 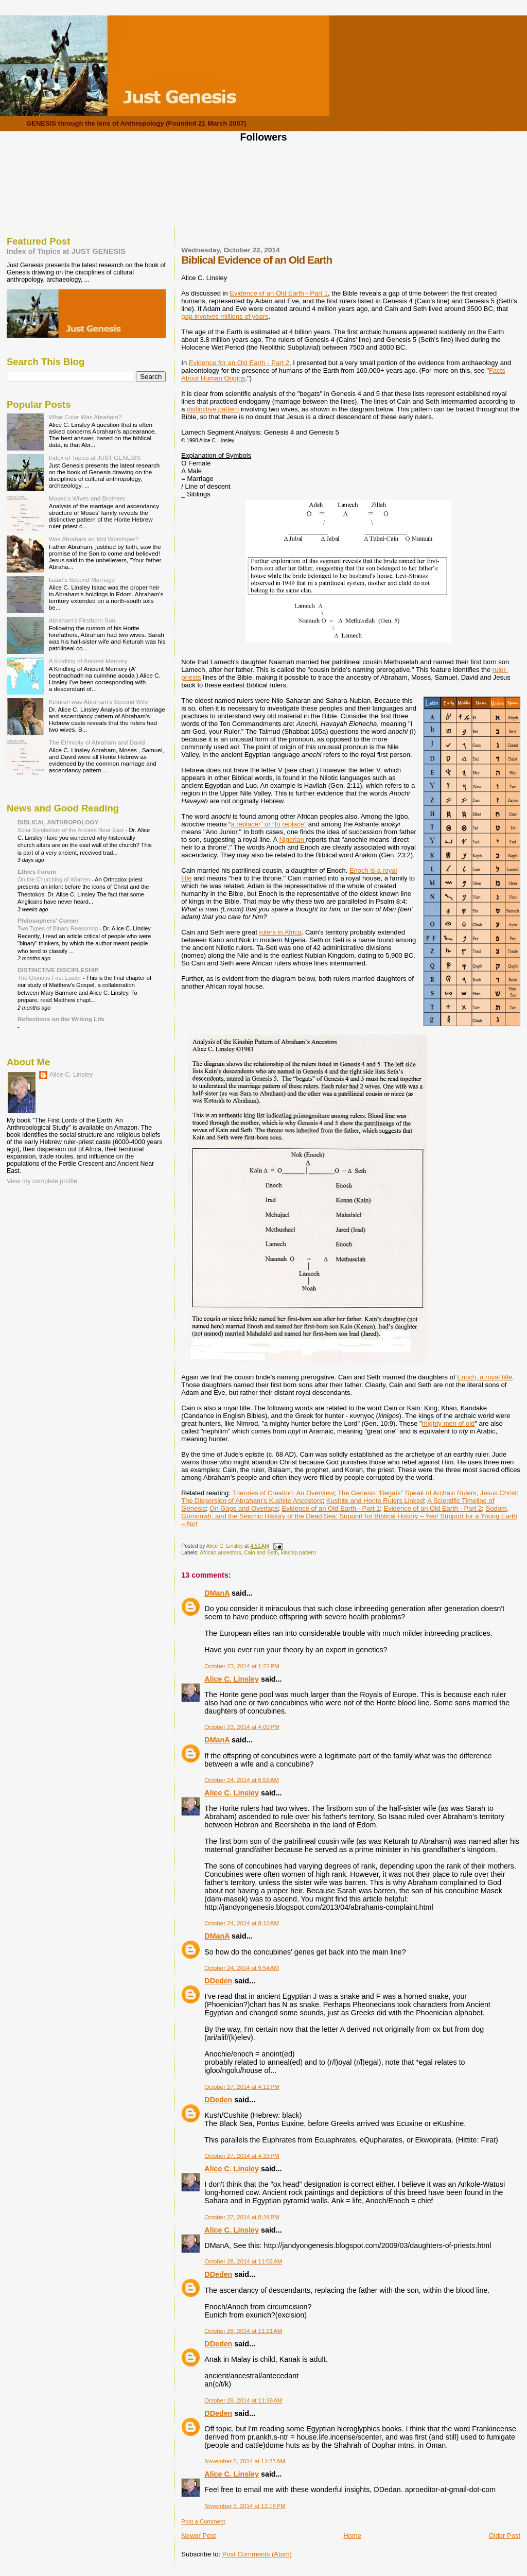 I want to click on Theories of Creation: An Overview, so click(x=283, y=1493).